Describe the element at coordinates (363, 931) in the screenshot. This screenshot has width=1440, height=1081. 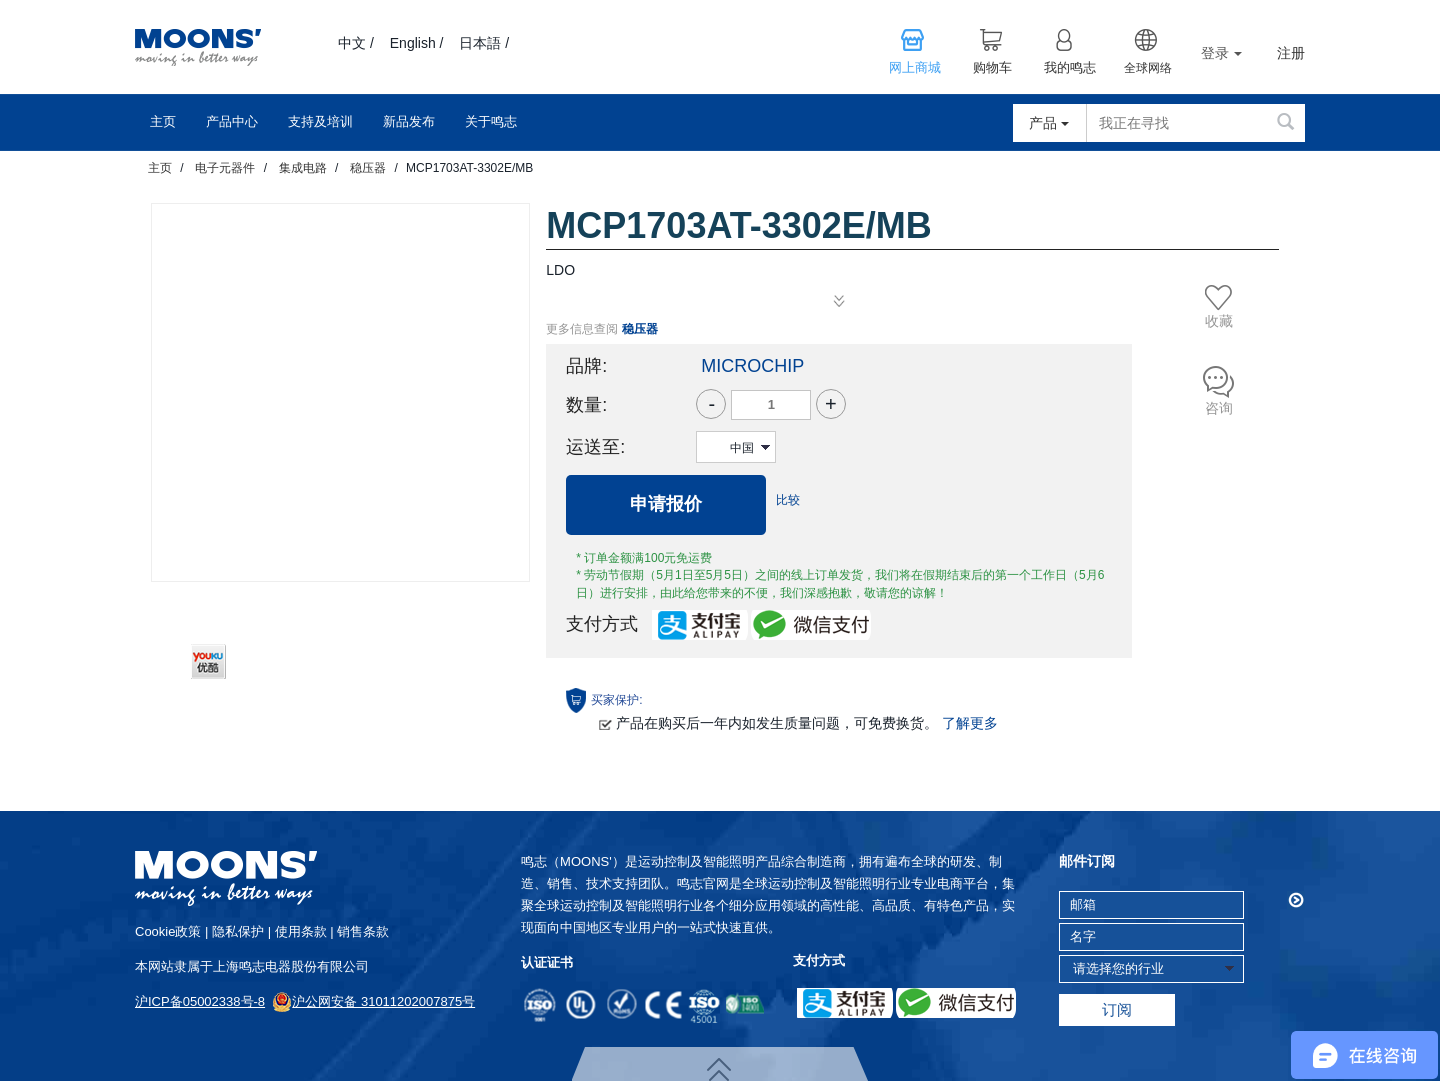
I see `销售条款` at that location.